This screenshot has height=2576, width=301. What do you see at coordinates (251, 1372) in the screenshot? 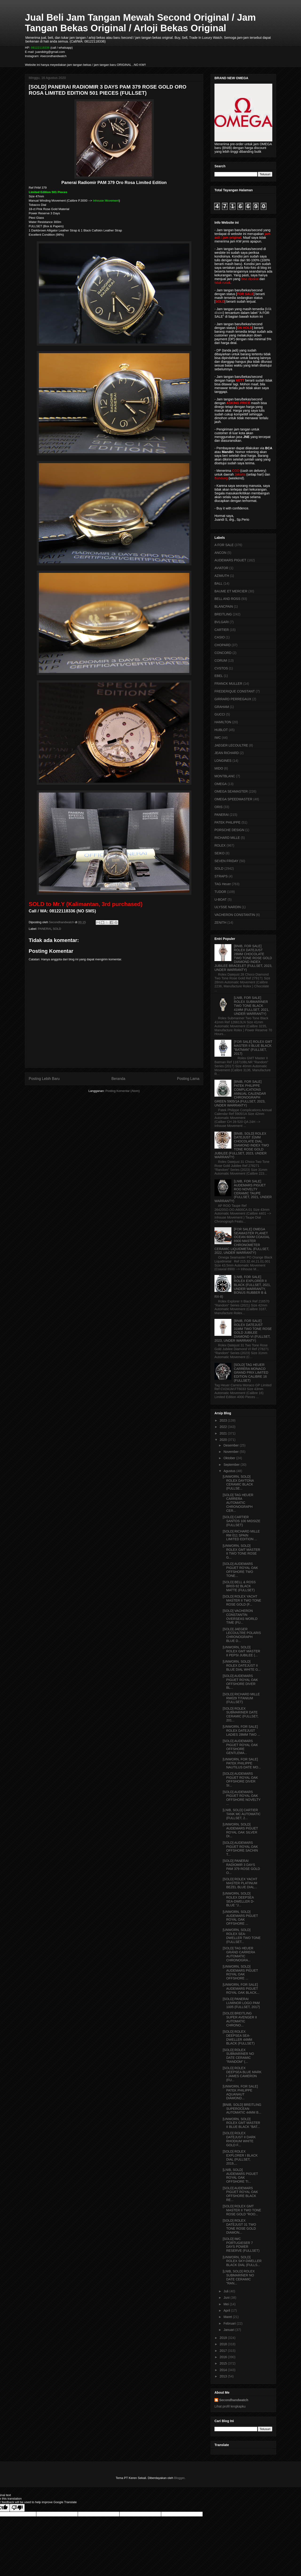
I see `[SOLD] TAG HEUER CARRERA MONACO GRAND PRIX LIMITED EDITION CALIBRE 16 (FULLSET)` at bounding box center [251, 1372].